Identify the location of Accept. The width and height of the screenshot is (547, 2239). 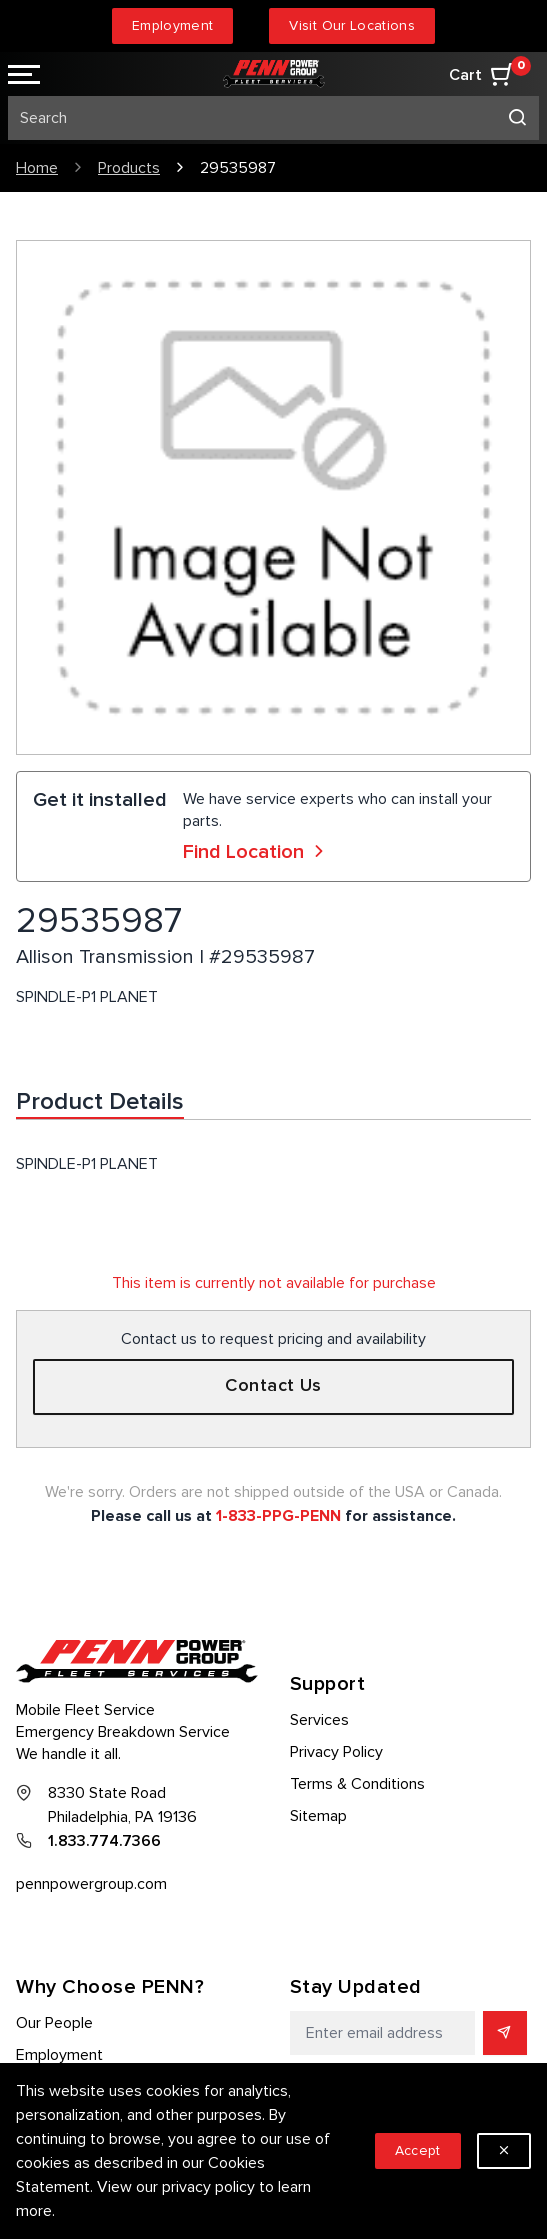
(418, 2150).